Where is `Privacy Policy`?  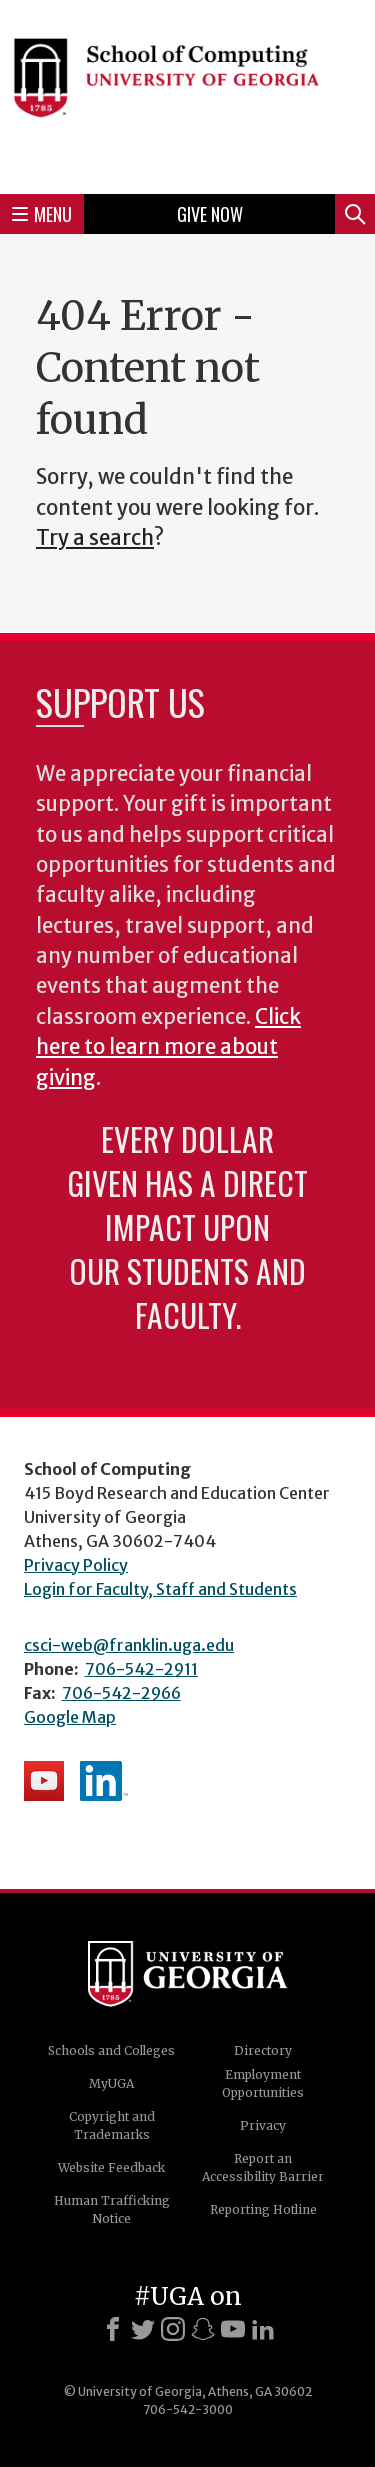
Privacy Policy is located at coordinates (76, 1565).